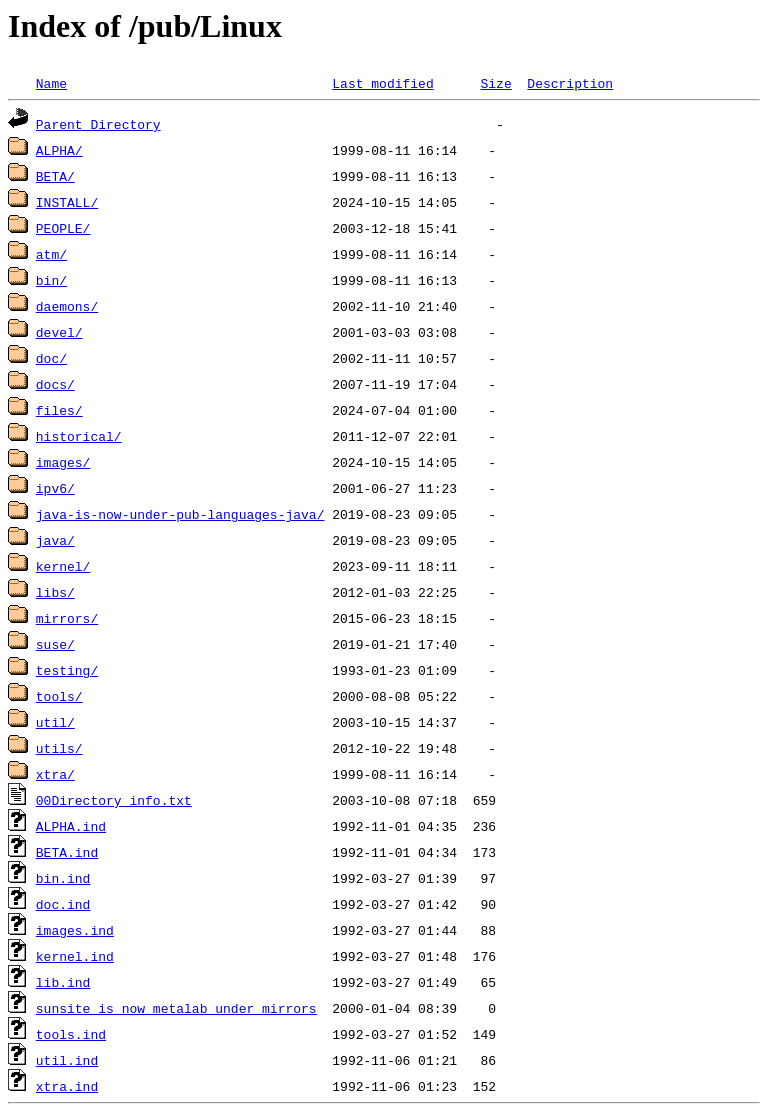 This screenshot has width=768, height=1117. I want to click on 00Directory_info.txt, so click(114, 800).